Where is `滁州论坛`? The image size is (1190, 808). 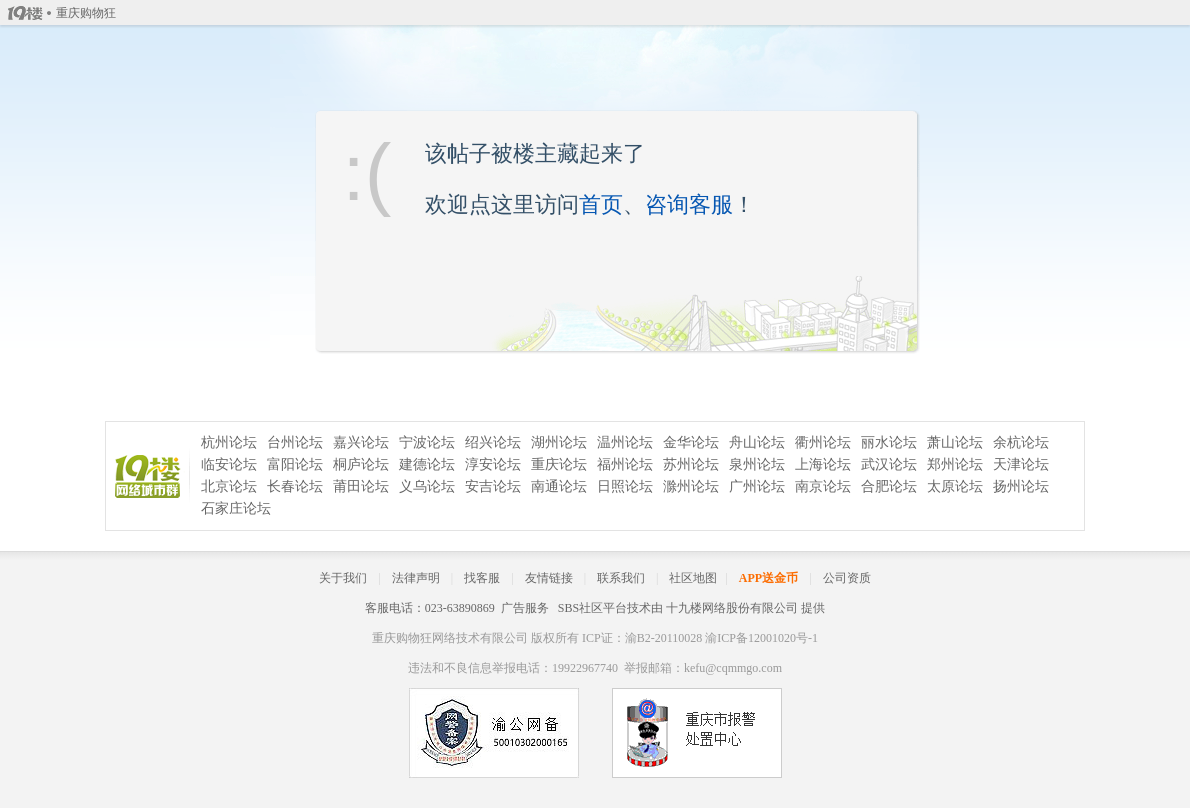
滁州论坛 is located at coordinates (691, 486).